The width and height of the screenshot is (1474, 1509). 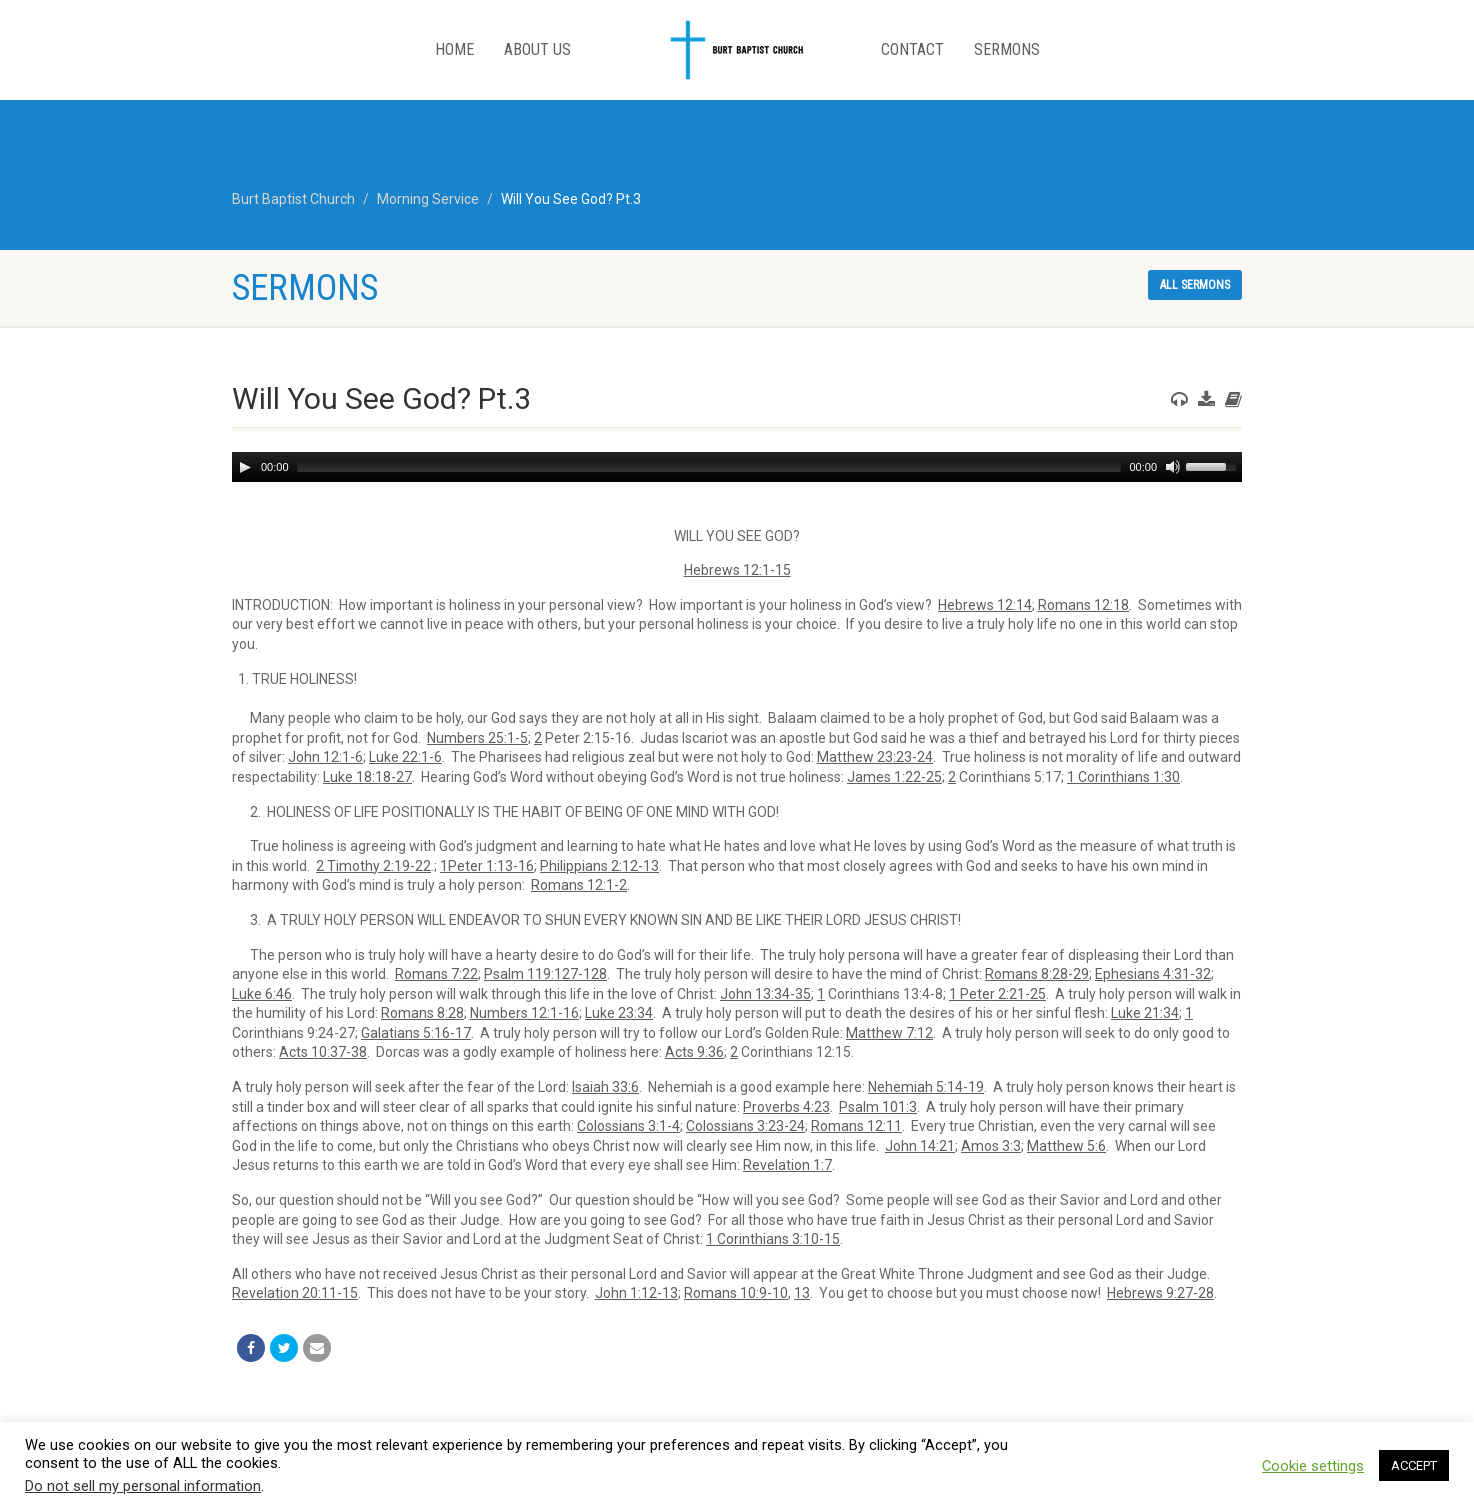 What do you see at coordinates (920, 1146) in the screenshot?
I see `John 14:21` at bounding box center [920, 1146].